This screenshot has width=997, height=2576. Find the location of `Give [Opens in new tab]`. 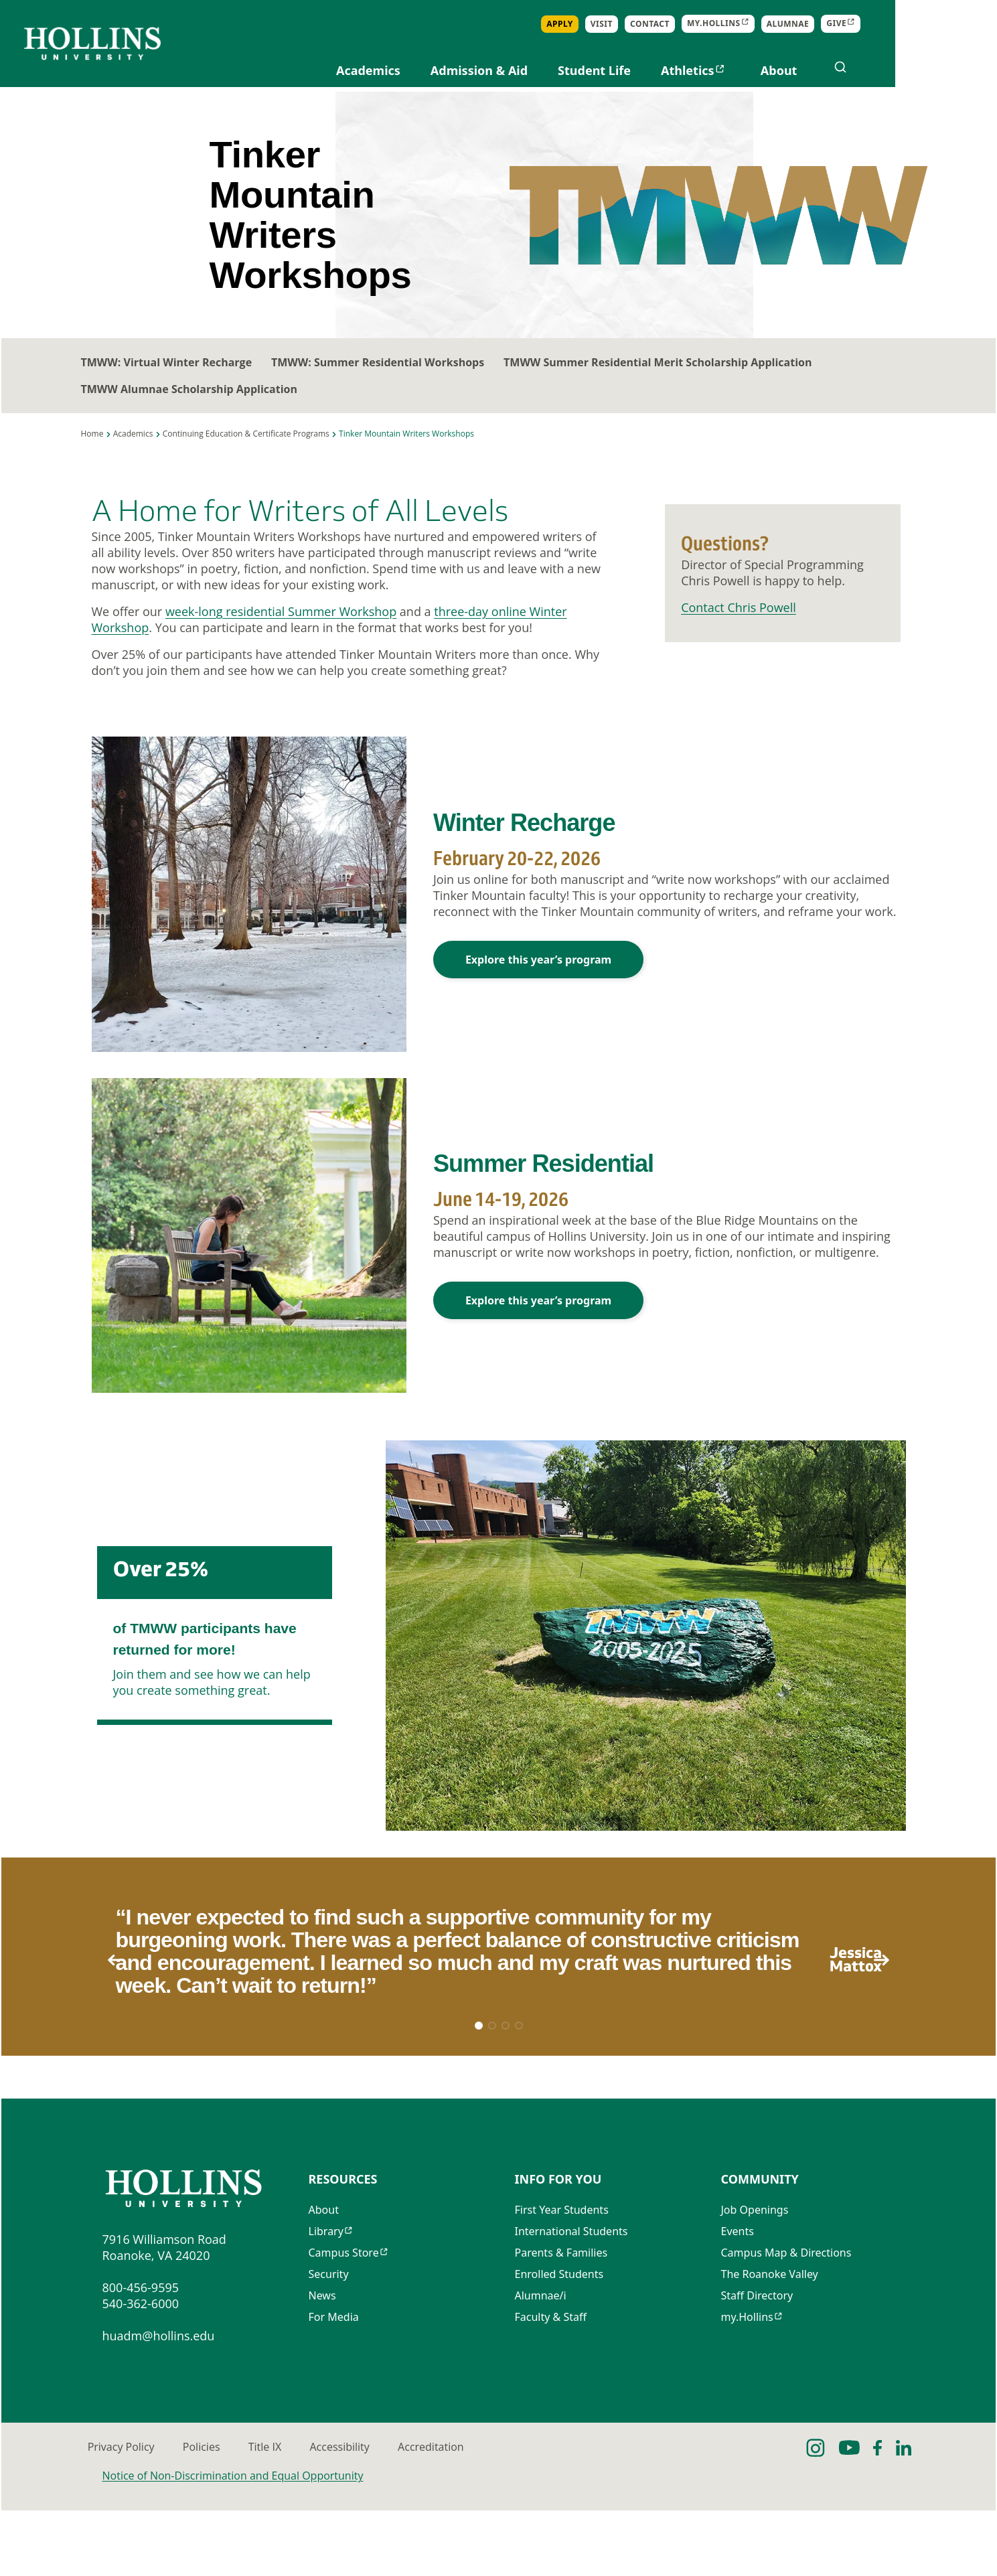

Give [Opens in new tab] is located at coordinates (938, 23).